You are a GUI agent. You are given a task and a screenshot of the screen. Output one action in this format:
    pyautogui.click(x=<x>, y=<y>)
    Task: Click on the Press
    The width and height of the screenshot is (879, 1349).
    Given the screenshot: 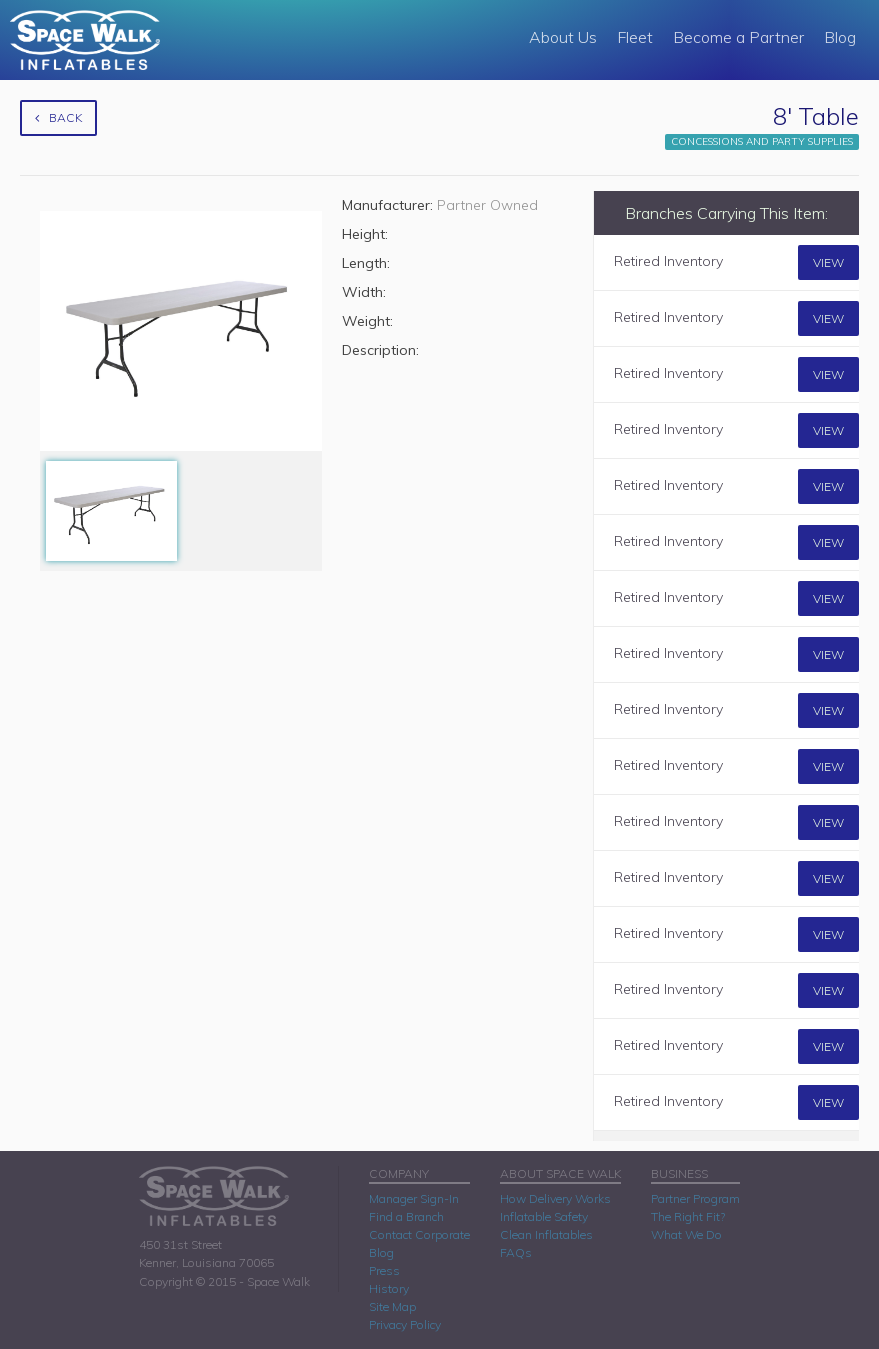 What is the action you would take?
    pyautogui.click(x=384, y=1270)
    